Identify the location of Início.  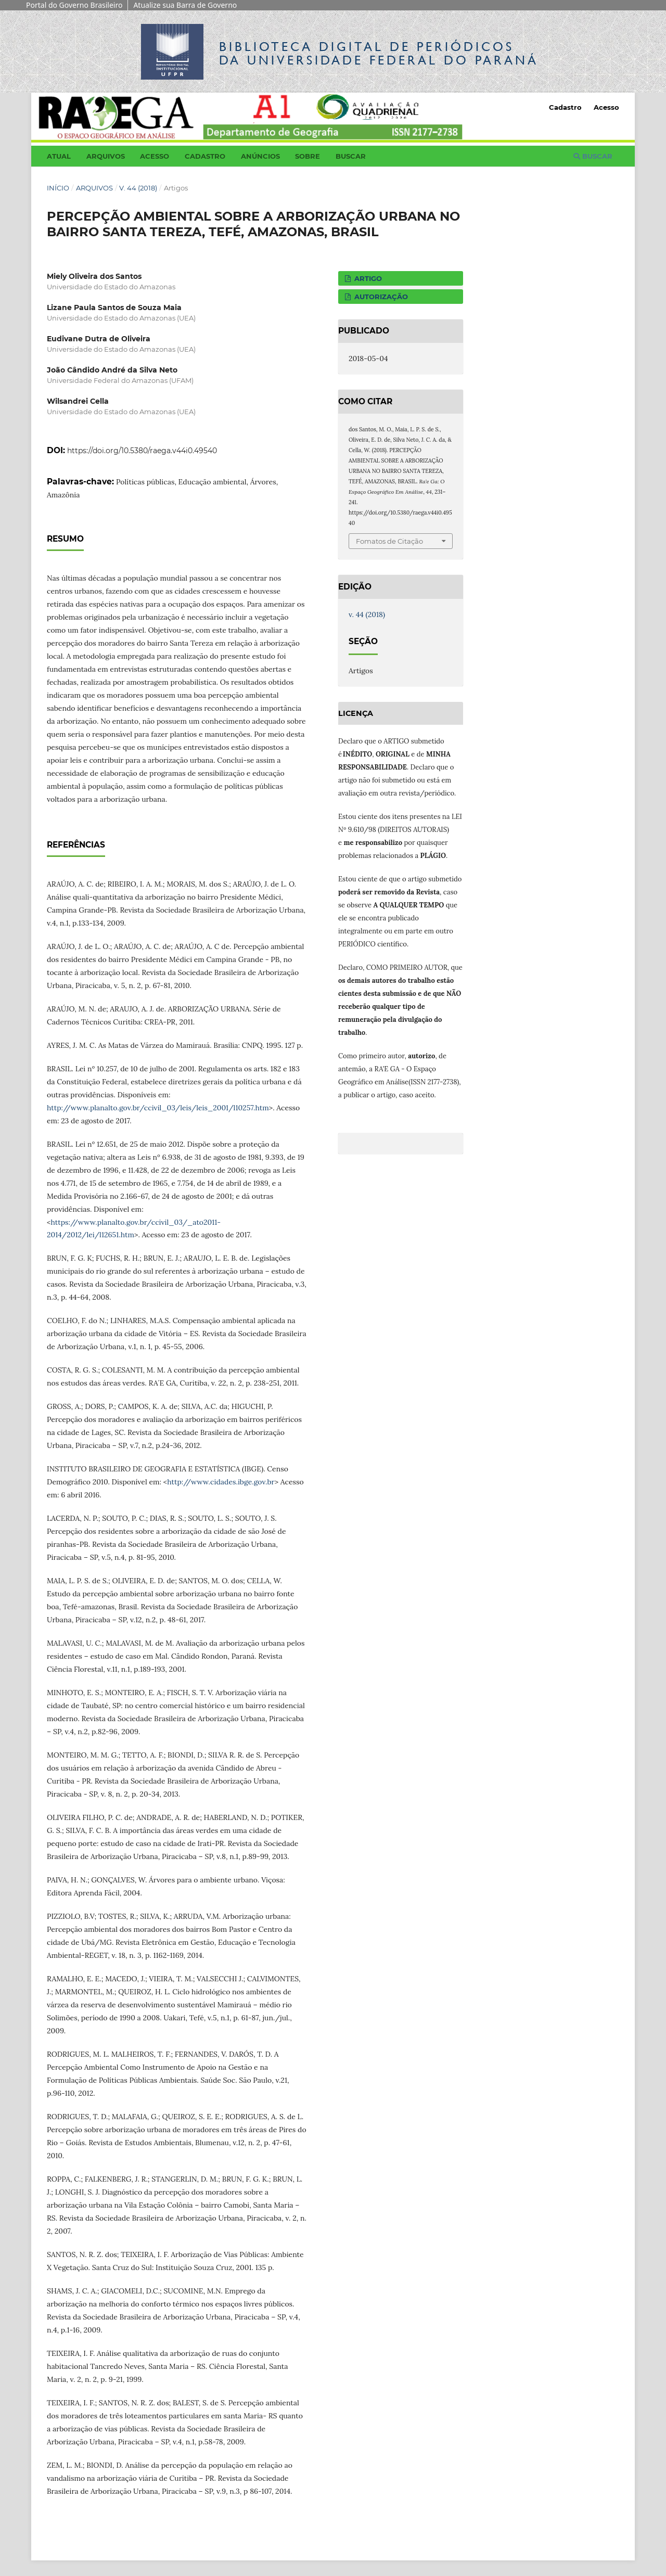
(58, 188).